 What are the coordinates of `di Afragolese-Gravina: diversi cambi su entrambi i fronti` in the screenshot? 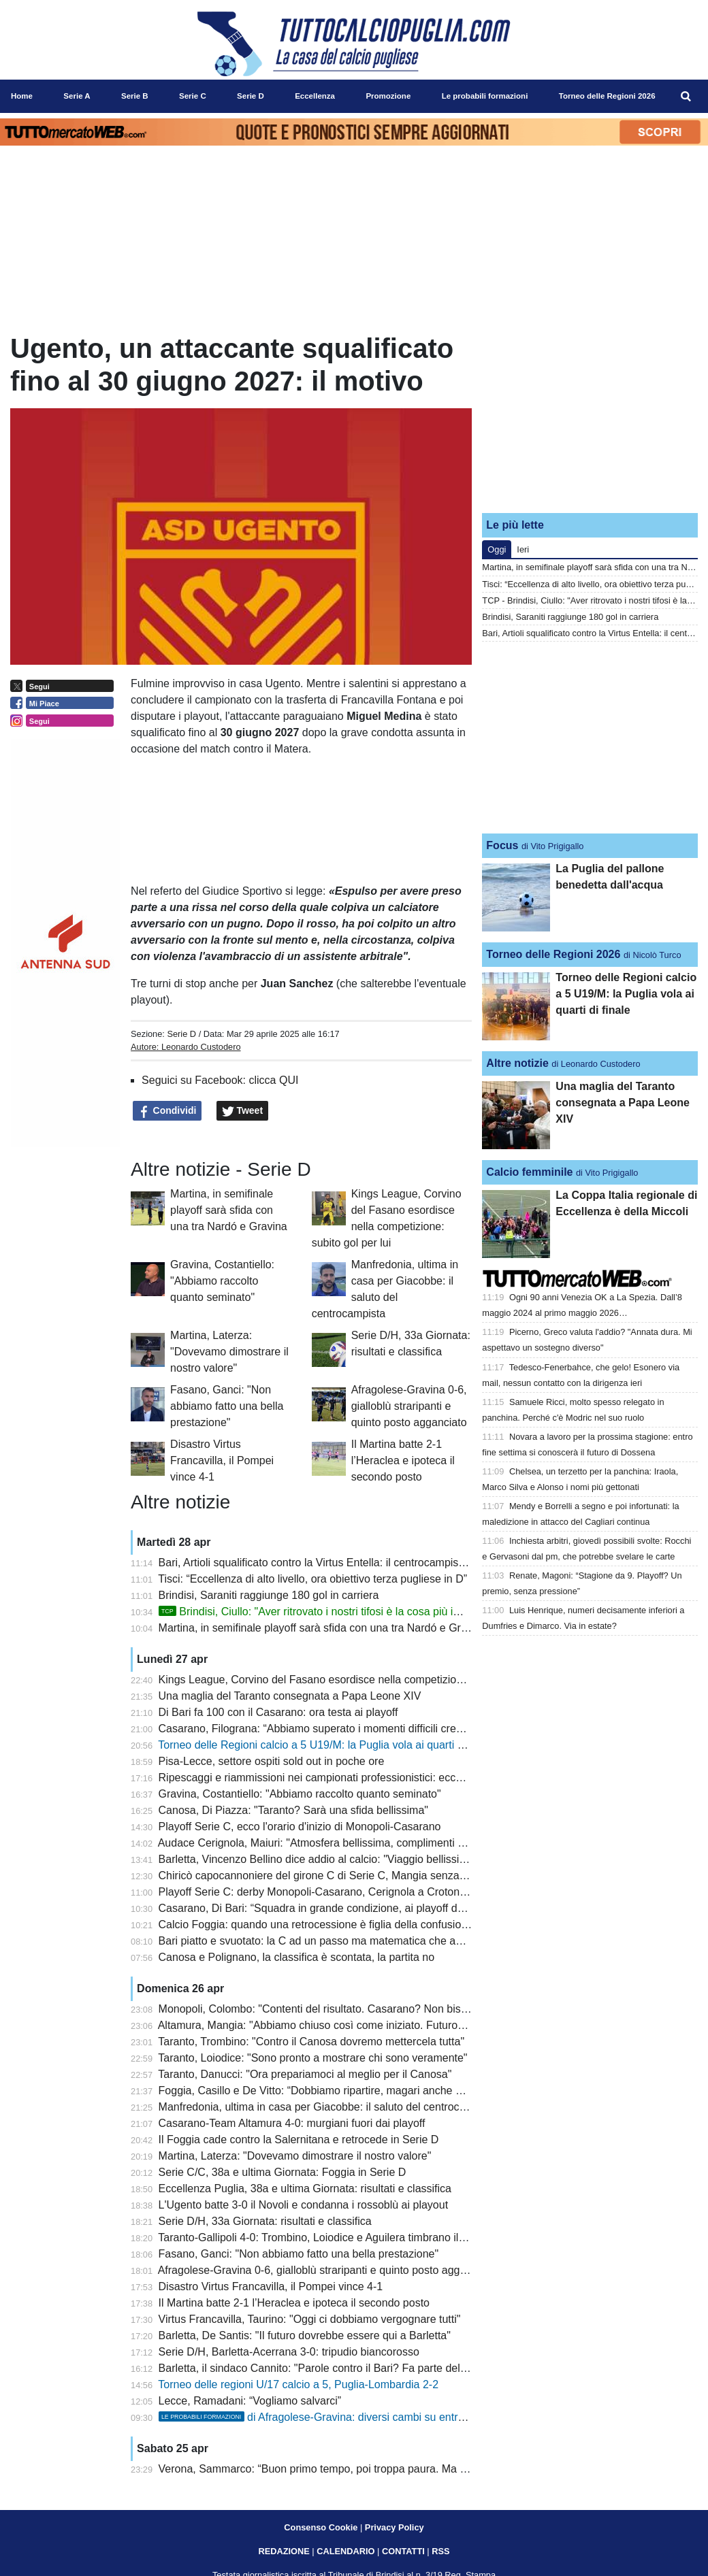 It's located at (337, 2417).